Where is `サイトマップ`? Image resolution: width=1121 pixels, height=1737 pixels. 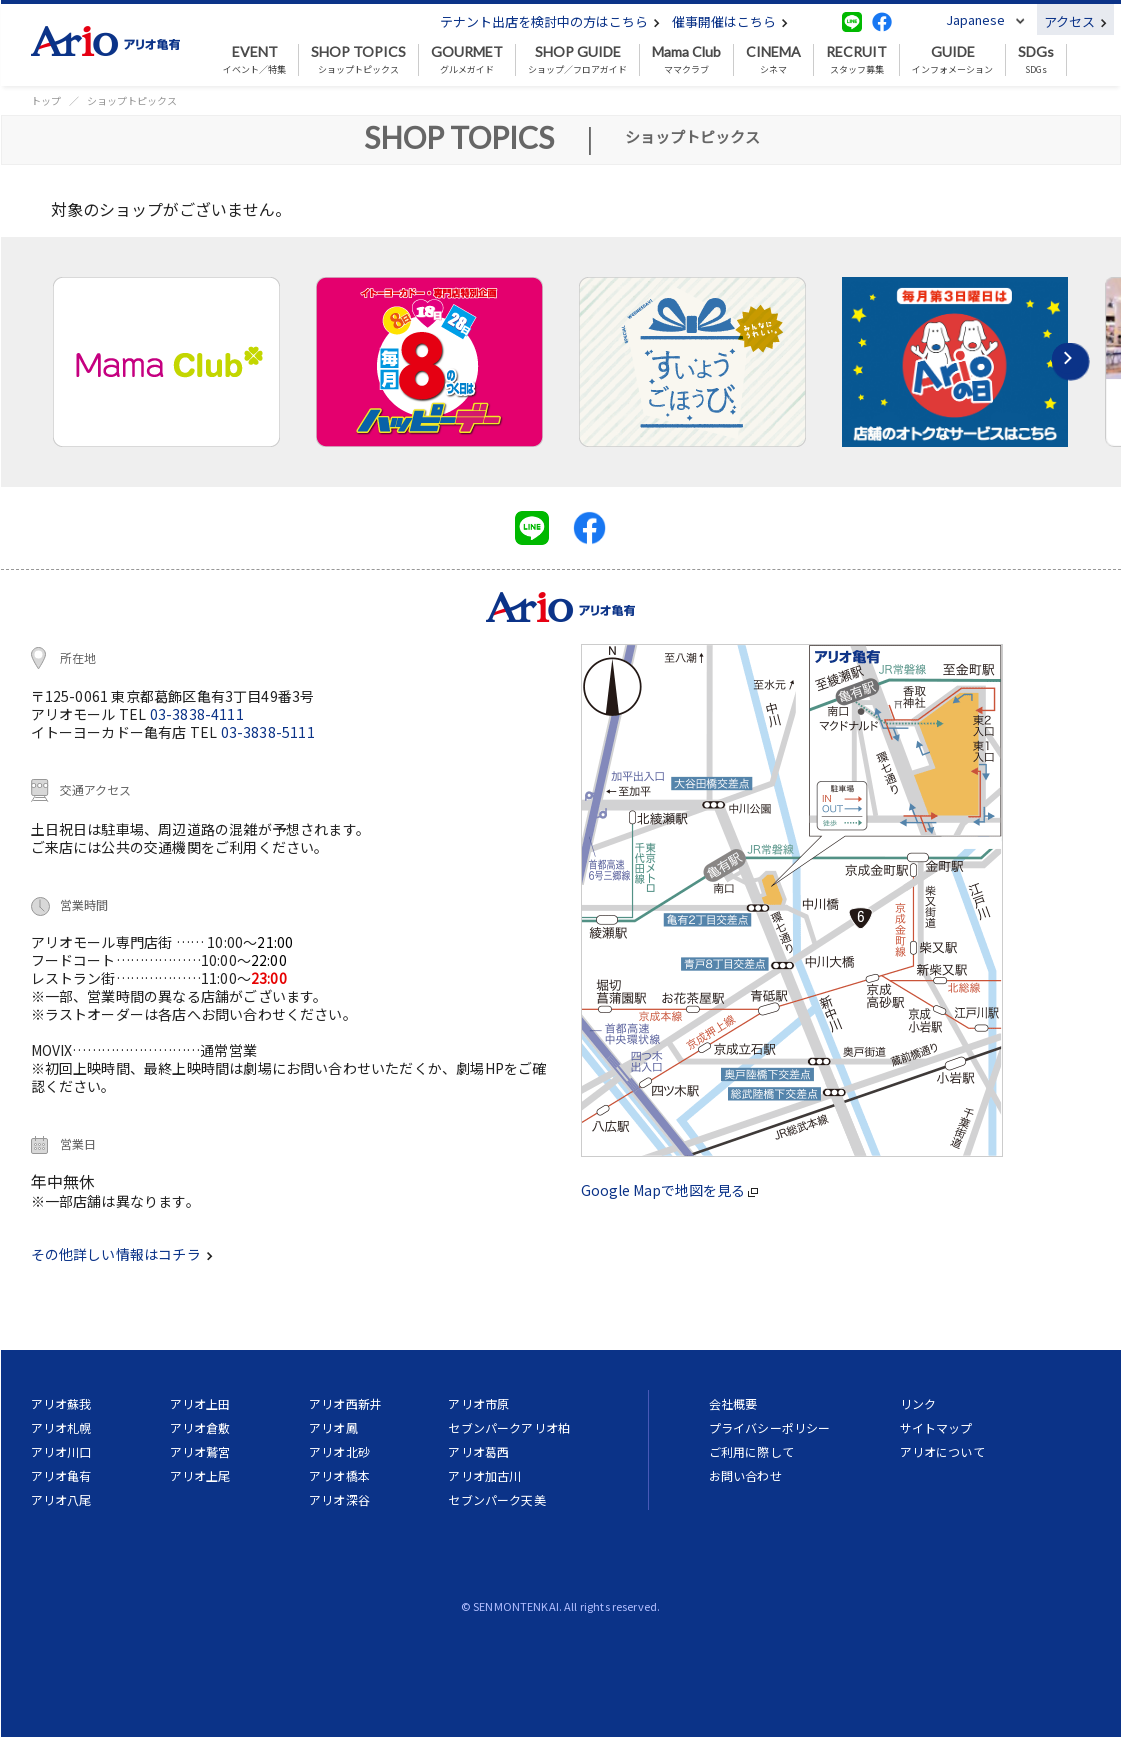 サイトマップ is located at coordinates (936, 1427).